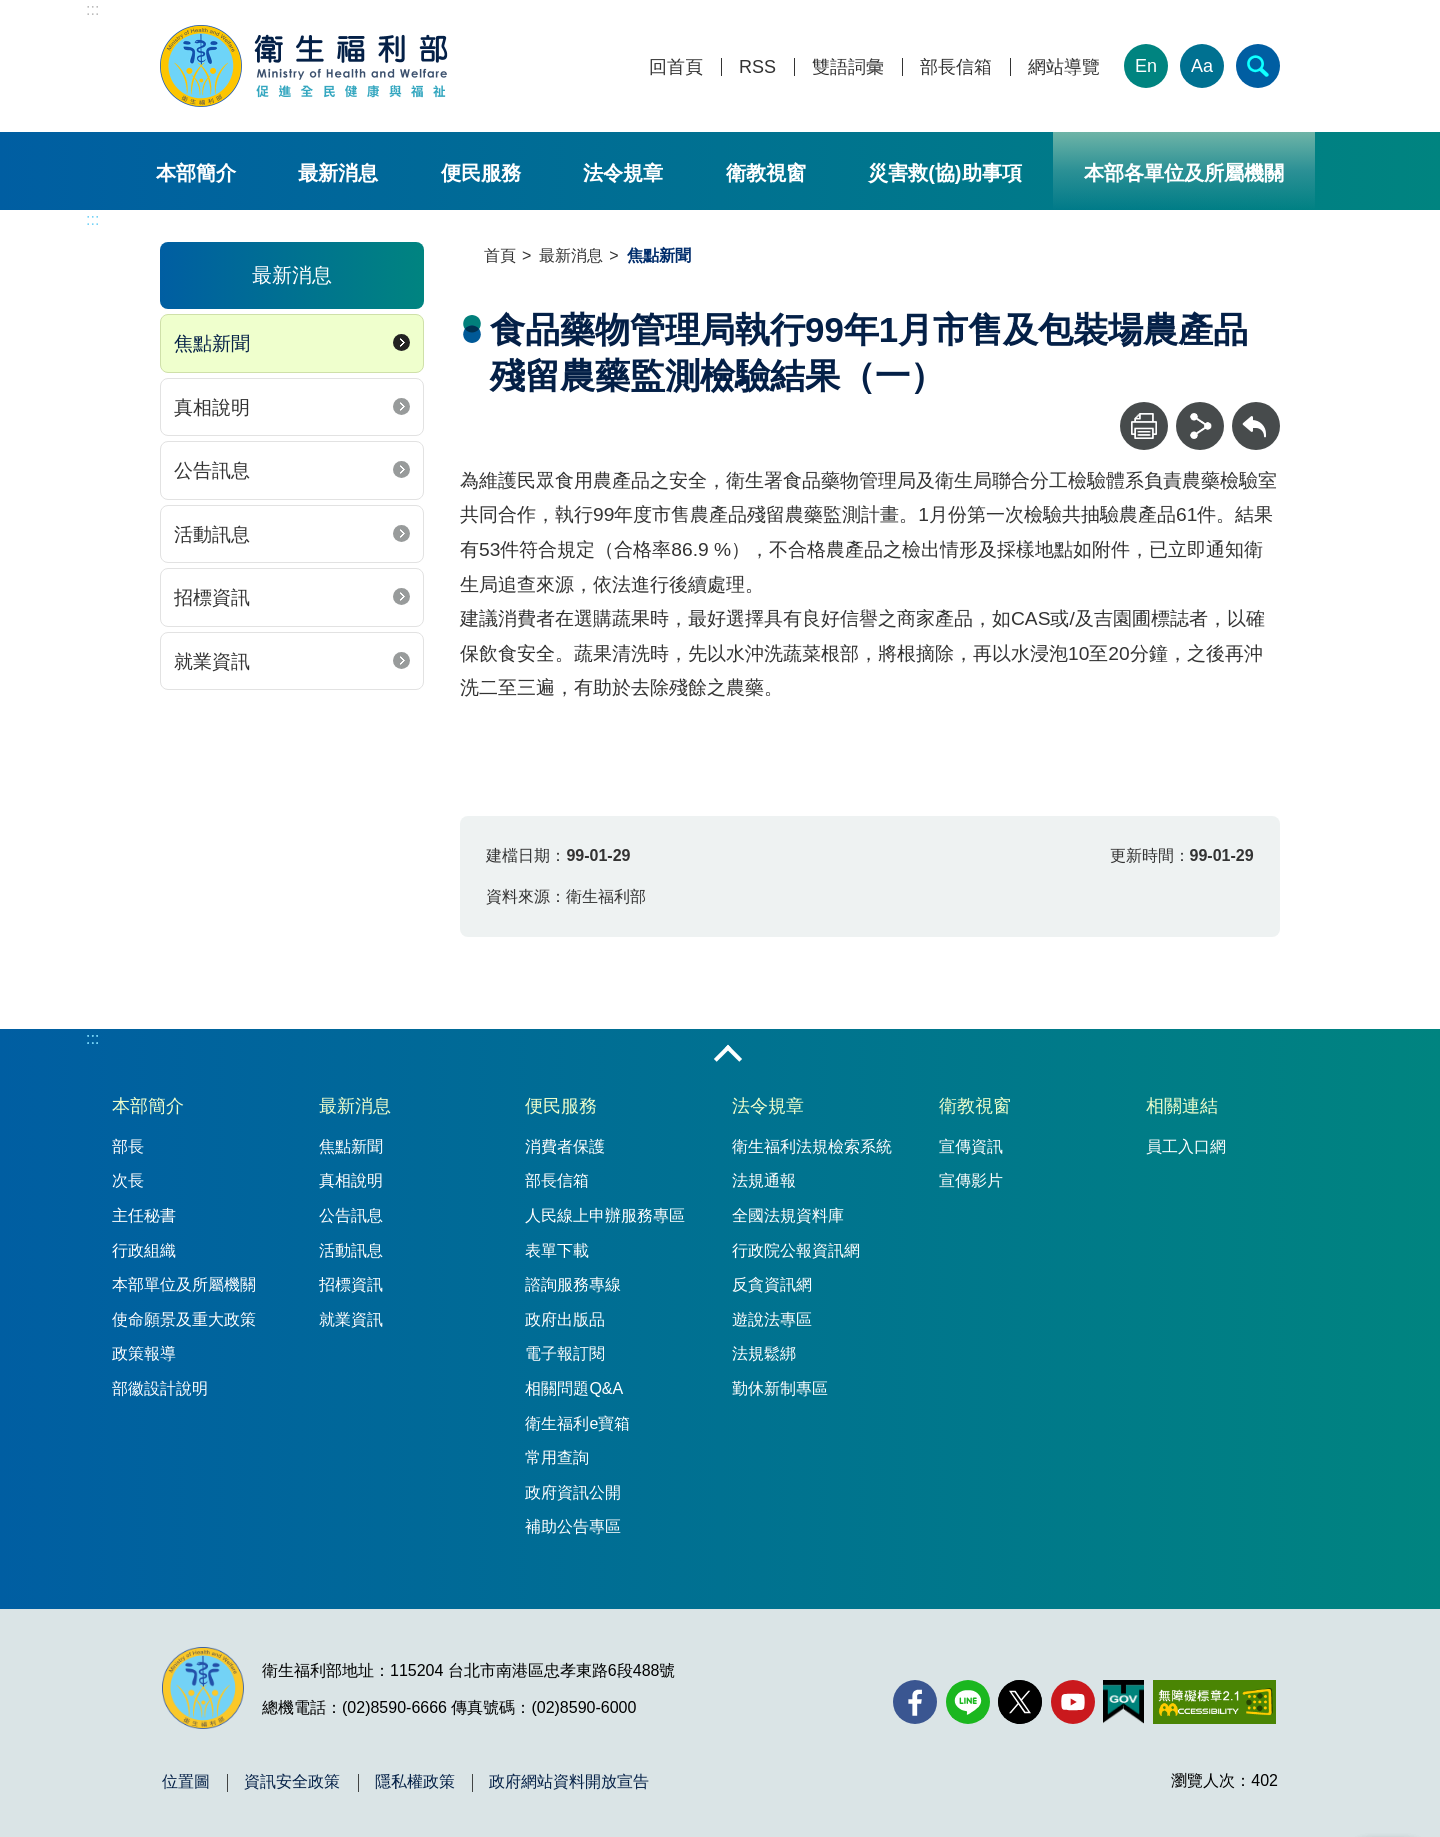 The width and height of the screenshot is (1440, 1837). Describe the element at coordinates (757, 67) in the screenshot. I see `RSS` at that location.